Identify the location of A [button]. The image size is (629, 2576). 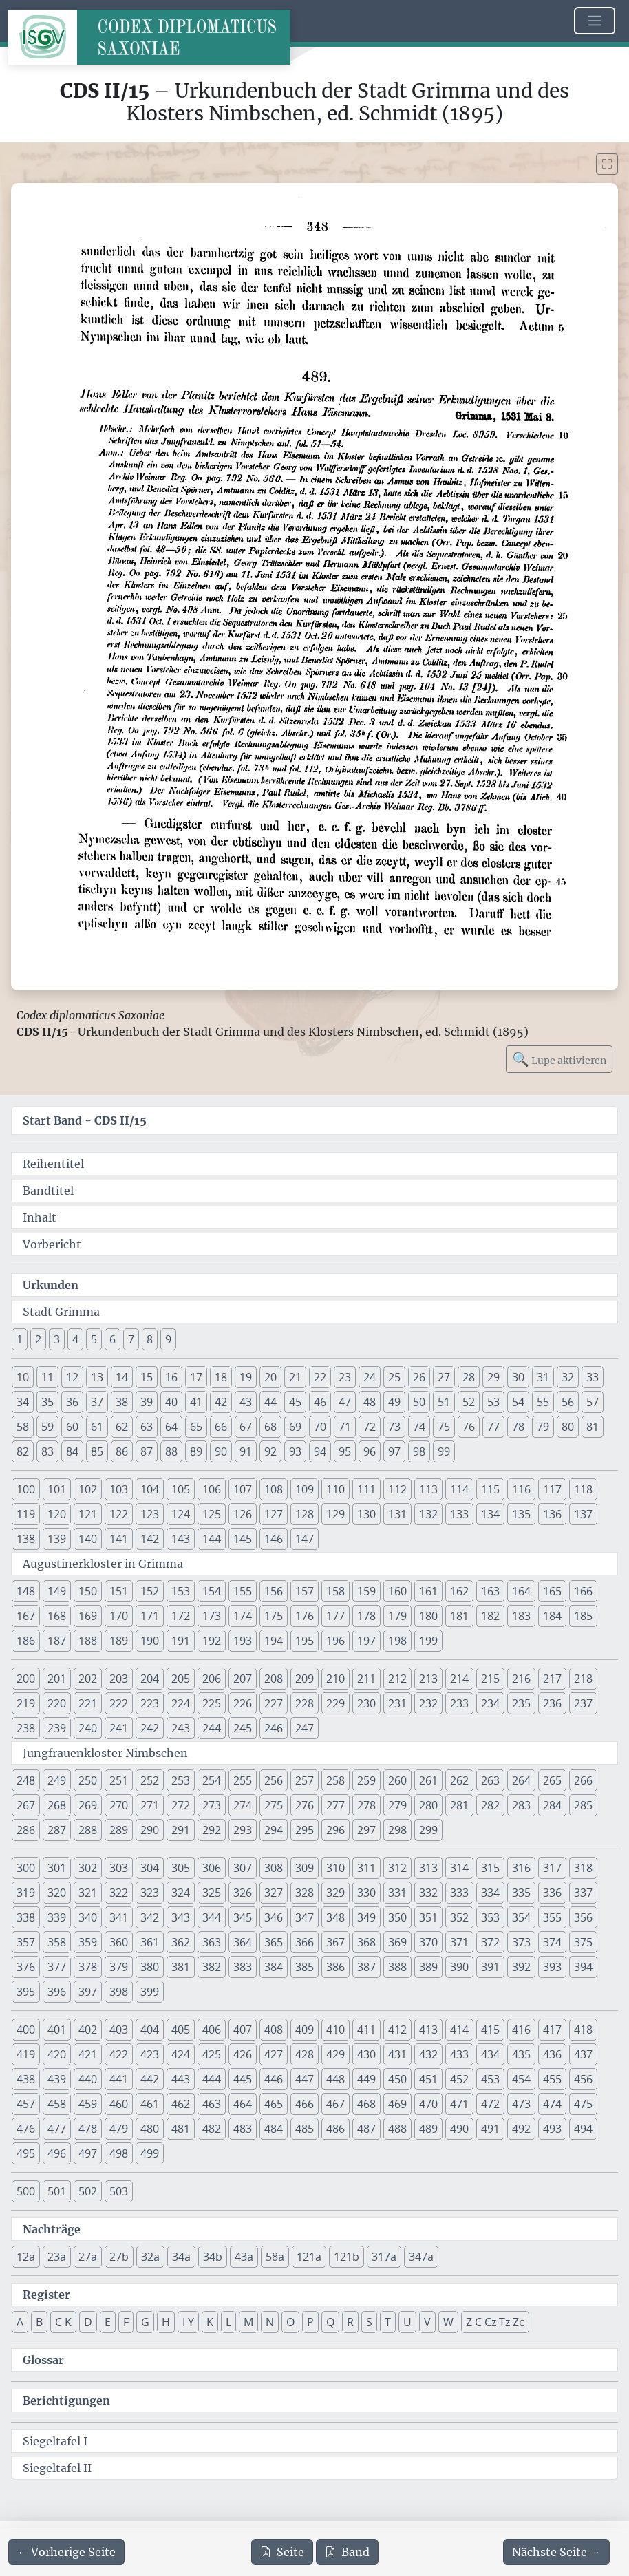
(20, 2322).